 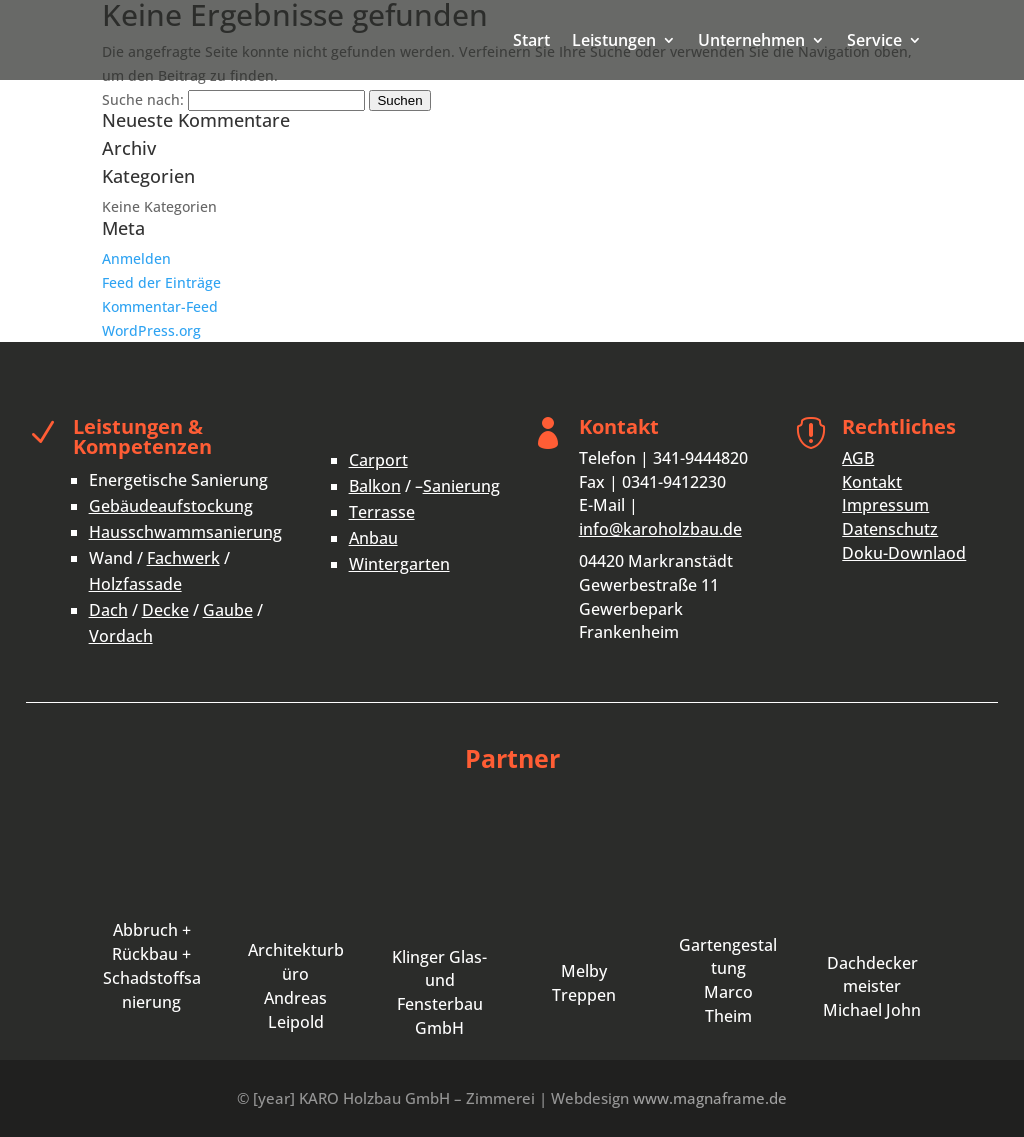 What do you see at coordinates (160, 306) in the screenshot?
I see `Kommentar-Feed` at bounding box center [160, 306].